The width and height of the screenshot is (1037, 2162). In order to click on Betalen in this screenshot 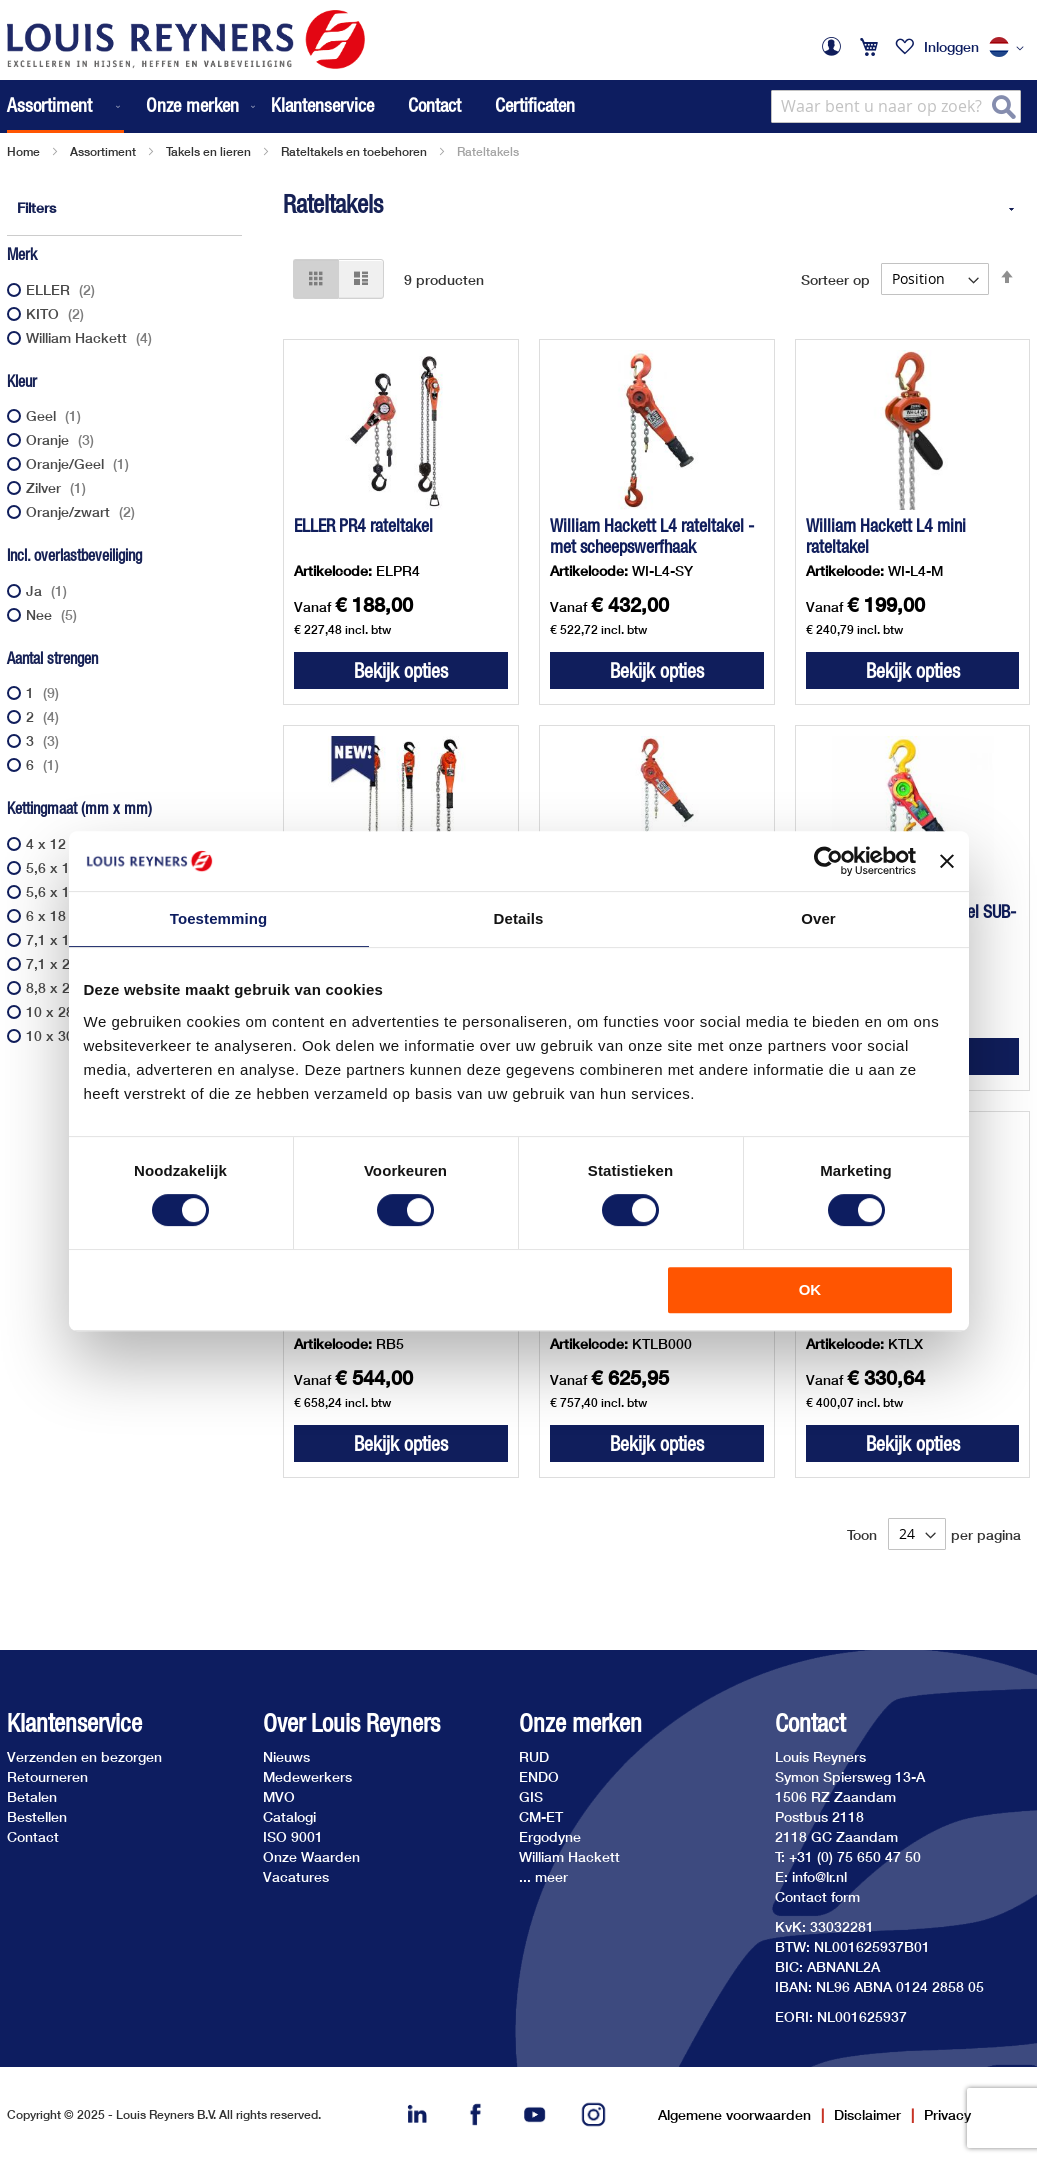, I will do `click(32, 1796)`.